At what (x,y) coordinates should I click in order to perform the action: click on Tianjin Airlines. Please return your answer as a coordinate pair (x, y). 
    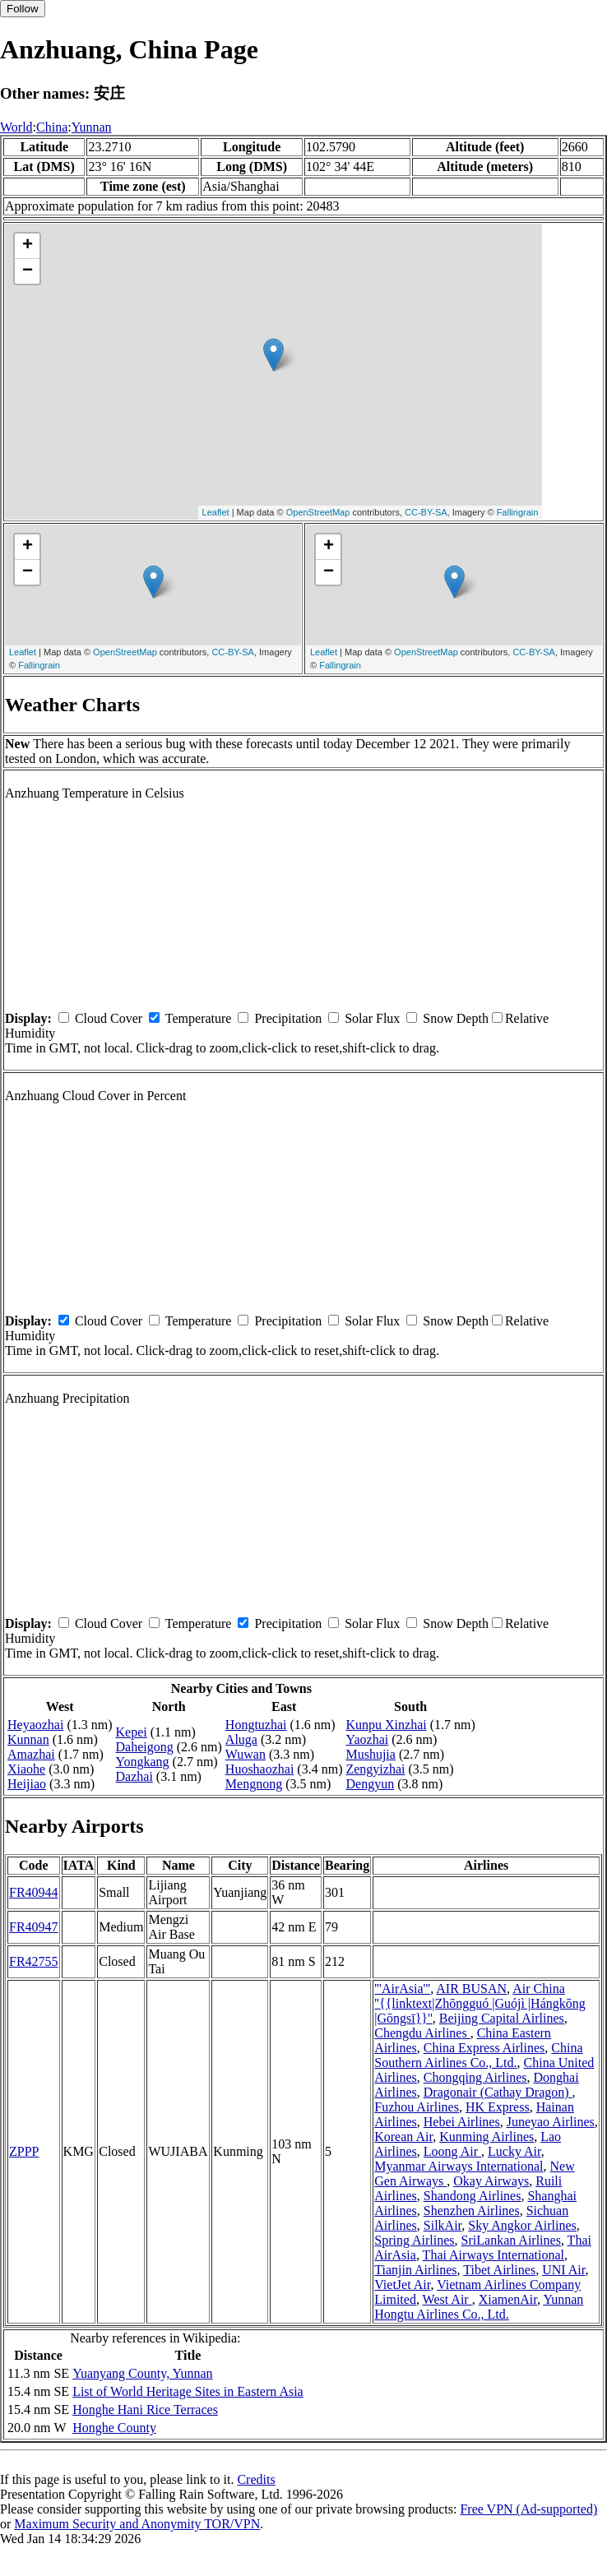
    Looking at the image, I should click on (415, 2270).